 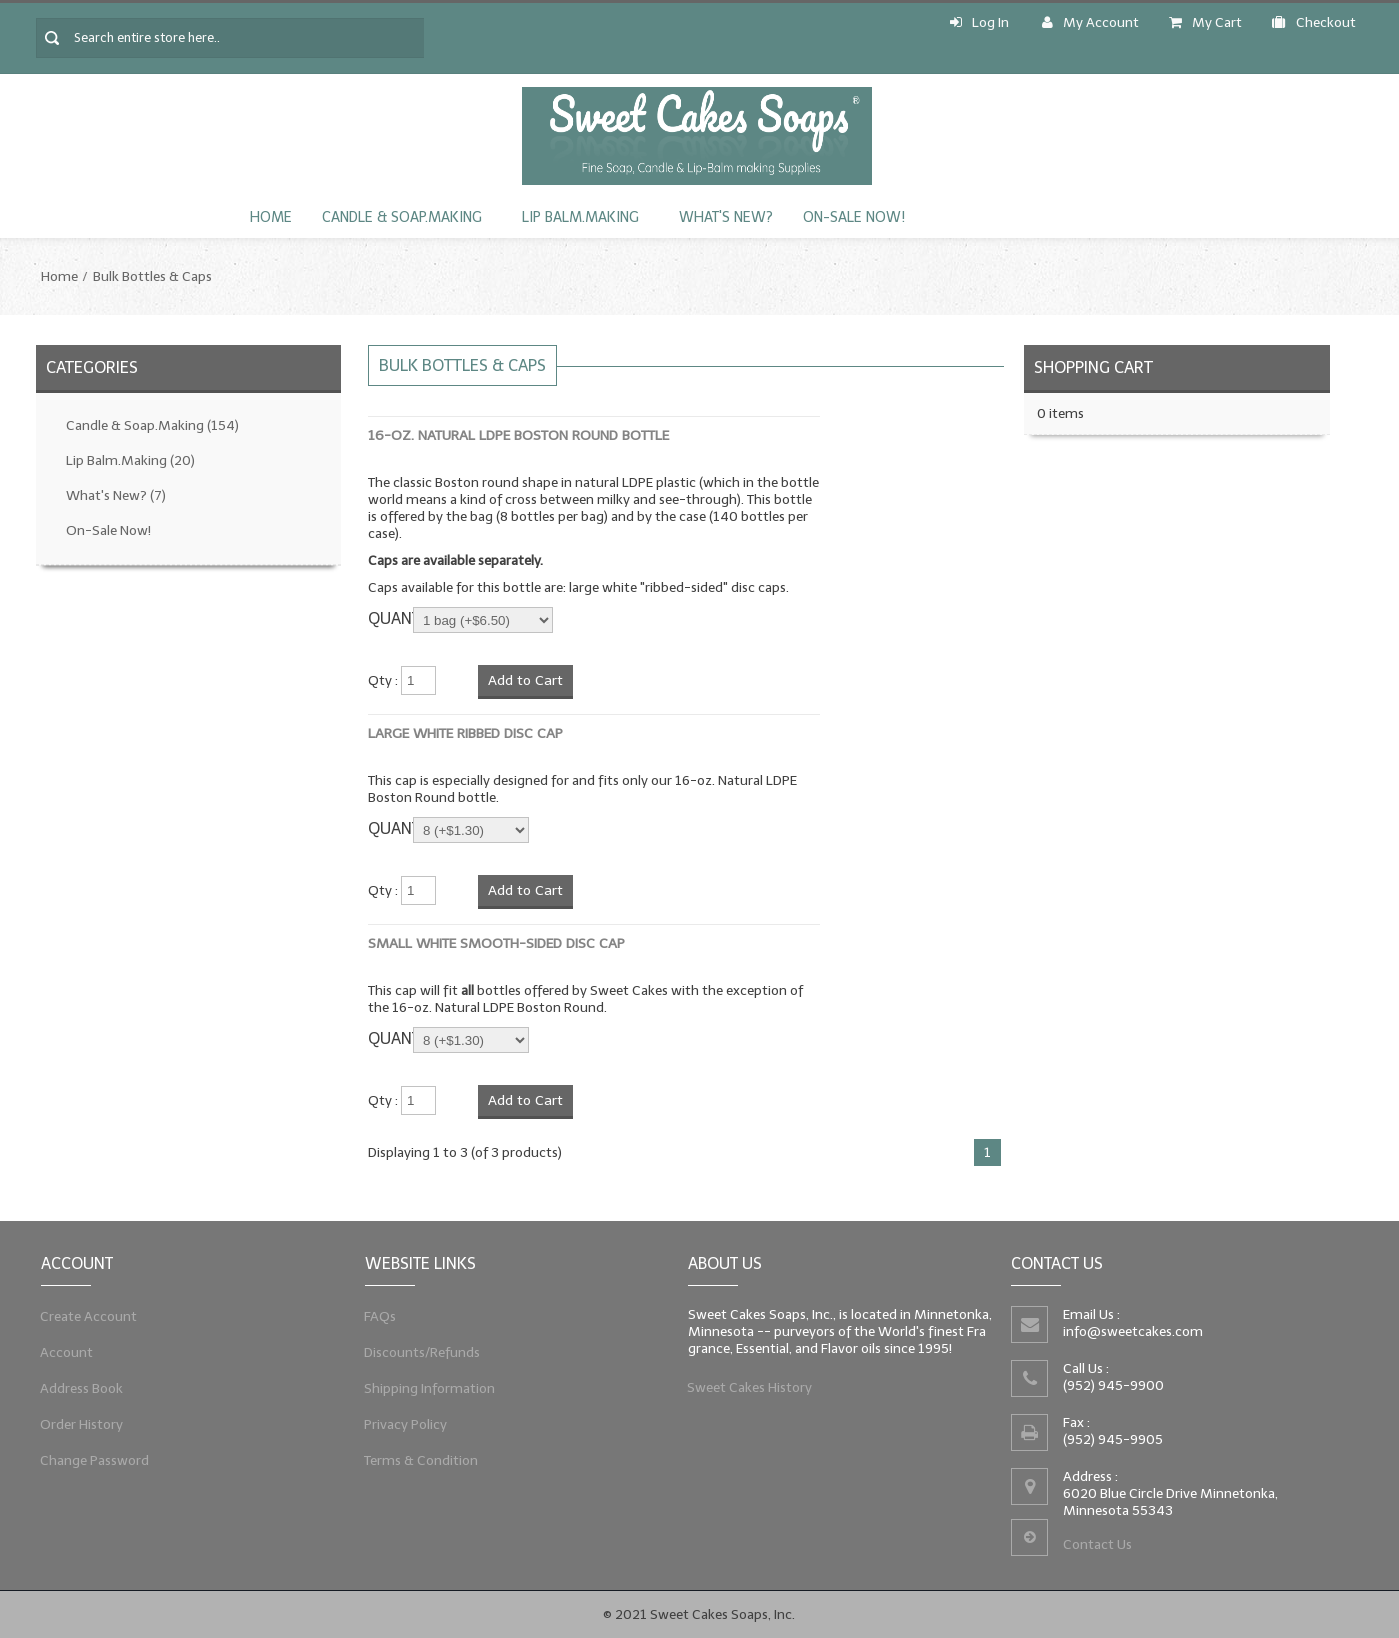 I want to click on My Cart, so click(x=1205, y=22).